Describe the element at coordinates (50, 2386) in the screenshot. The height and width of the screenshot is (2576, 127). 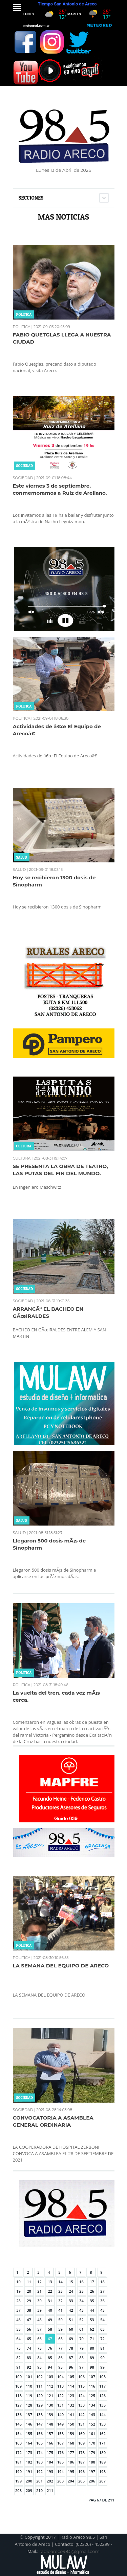
I see `112` at that location.